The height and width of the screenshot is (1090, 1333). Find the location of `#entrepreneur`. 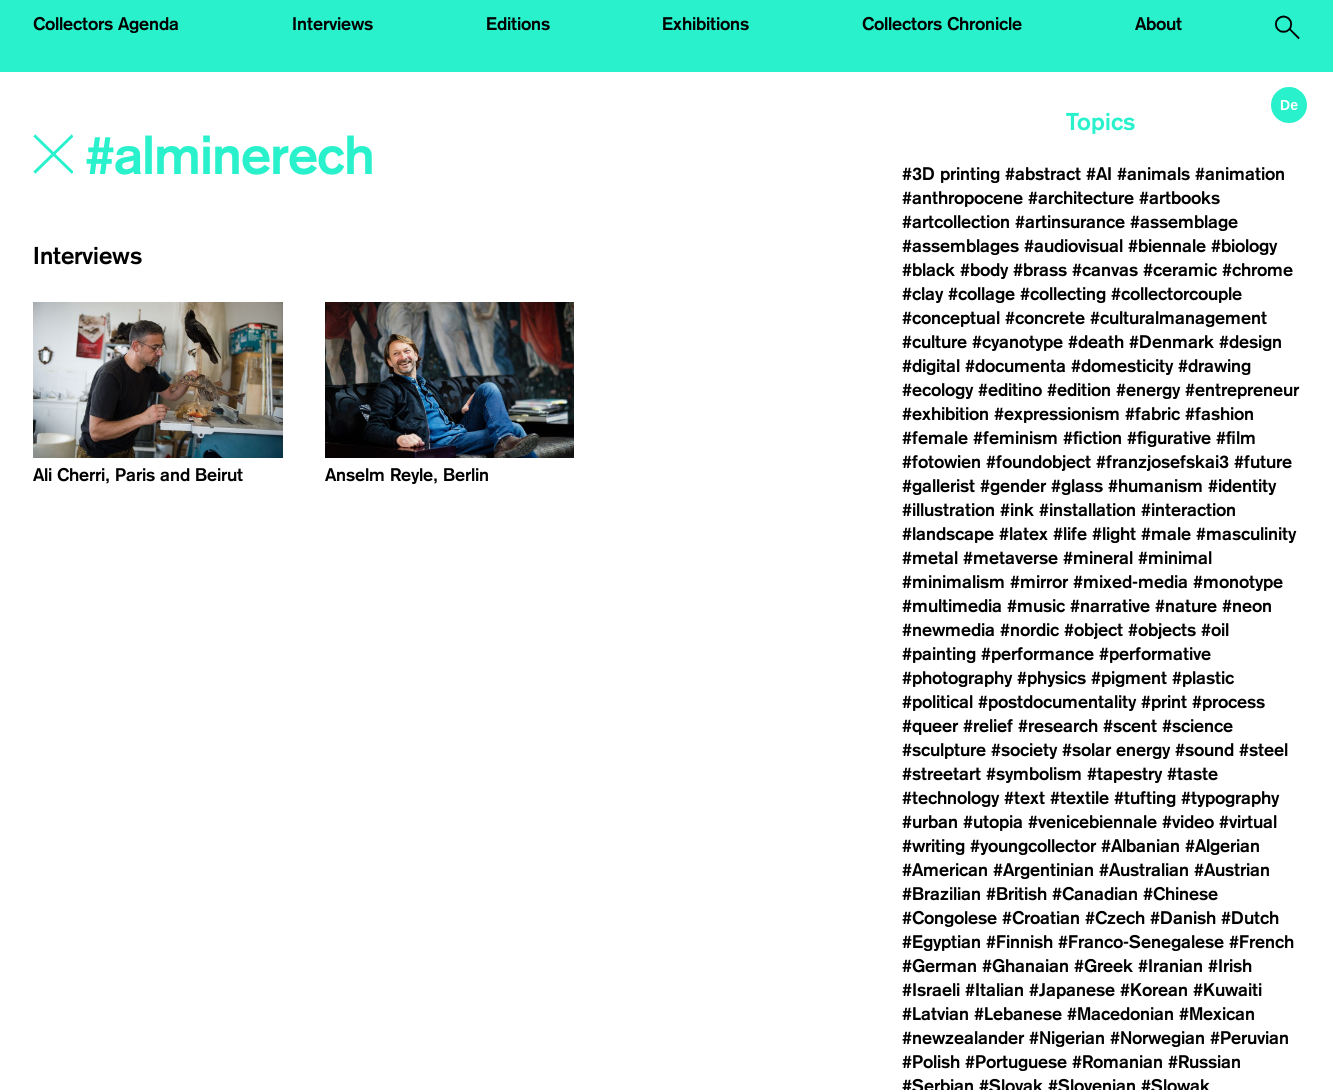

#entrepreneur is located at coordinates (1242, 390).